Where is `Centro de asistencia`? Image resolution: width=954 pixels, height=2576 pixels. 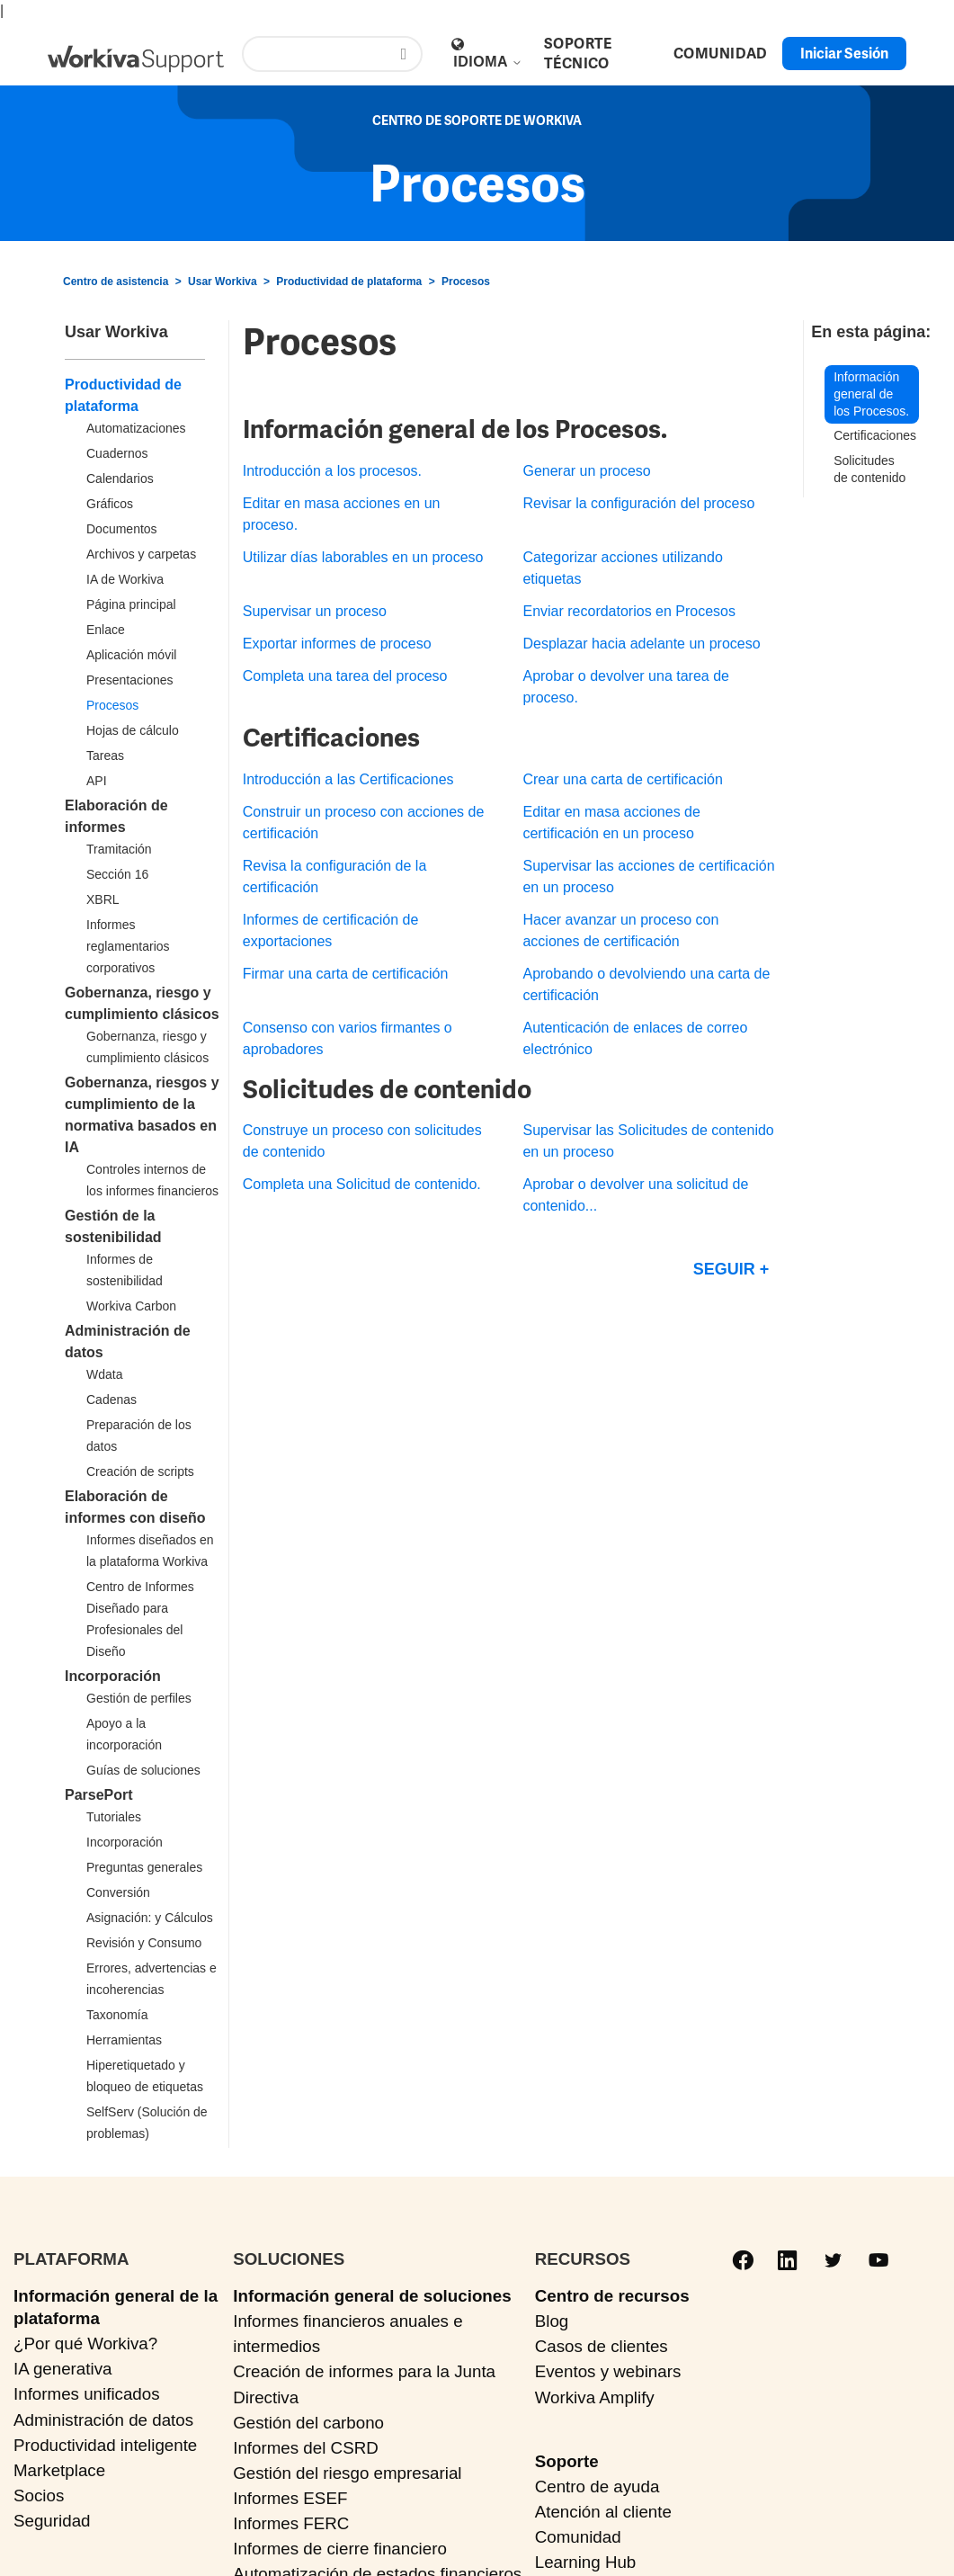 Centro de asistencia is located at coordinates (115, 281).